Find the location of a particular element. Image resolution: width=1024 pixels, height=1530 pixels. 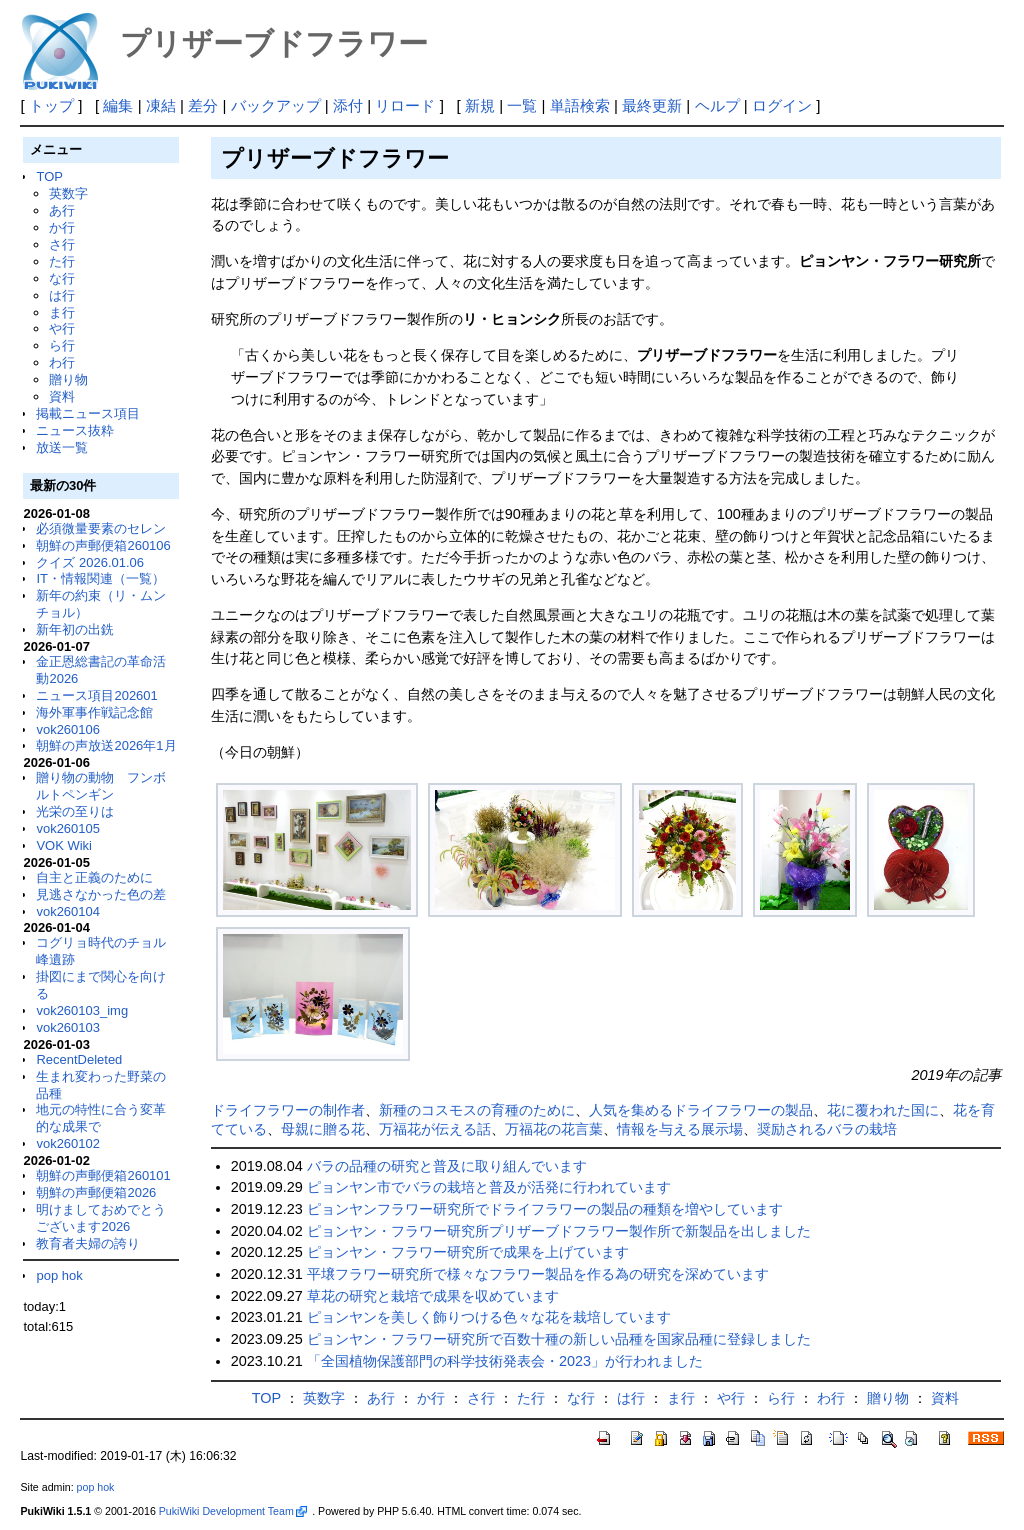

トップ is located at coordinates (51, 105).